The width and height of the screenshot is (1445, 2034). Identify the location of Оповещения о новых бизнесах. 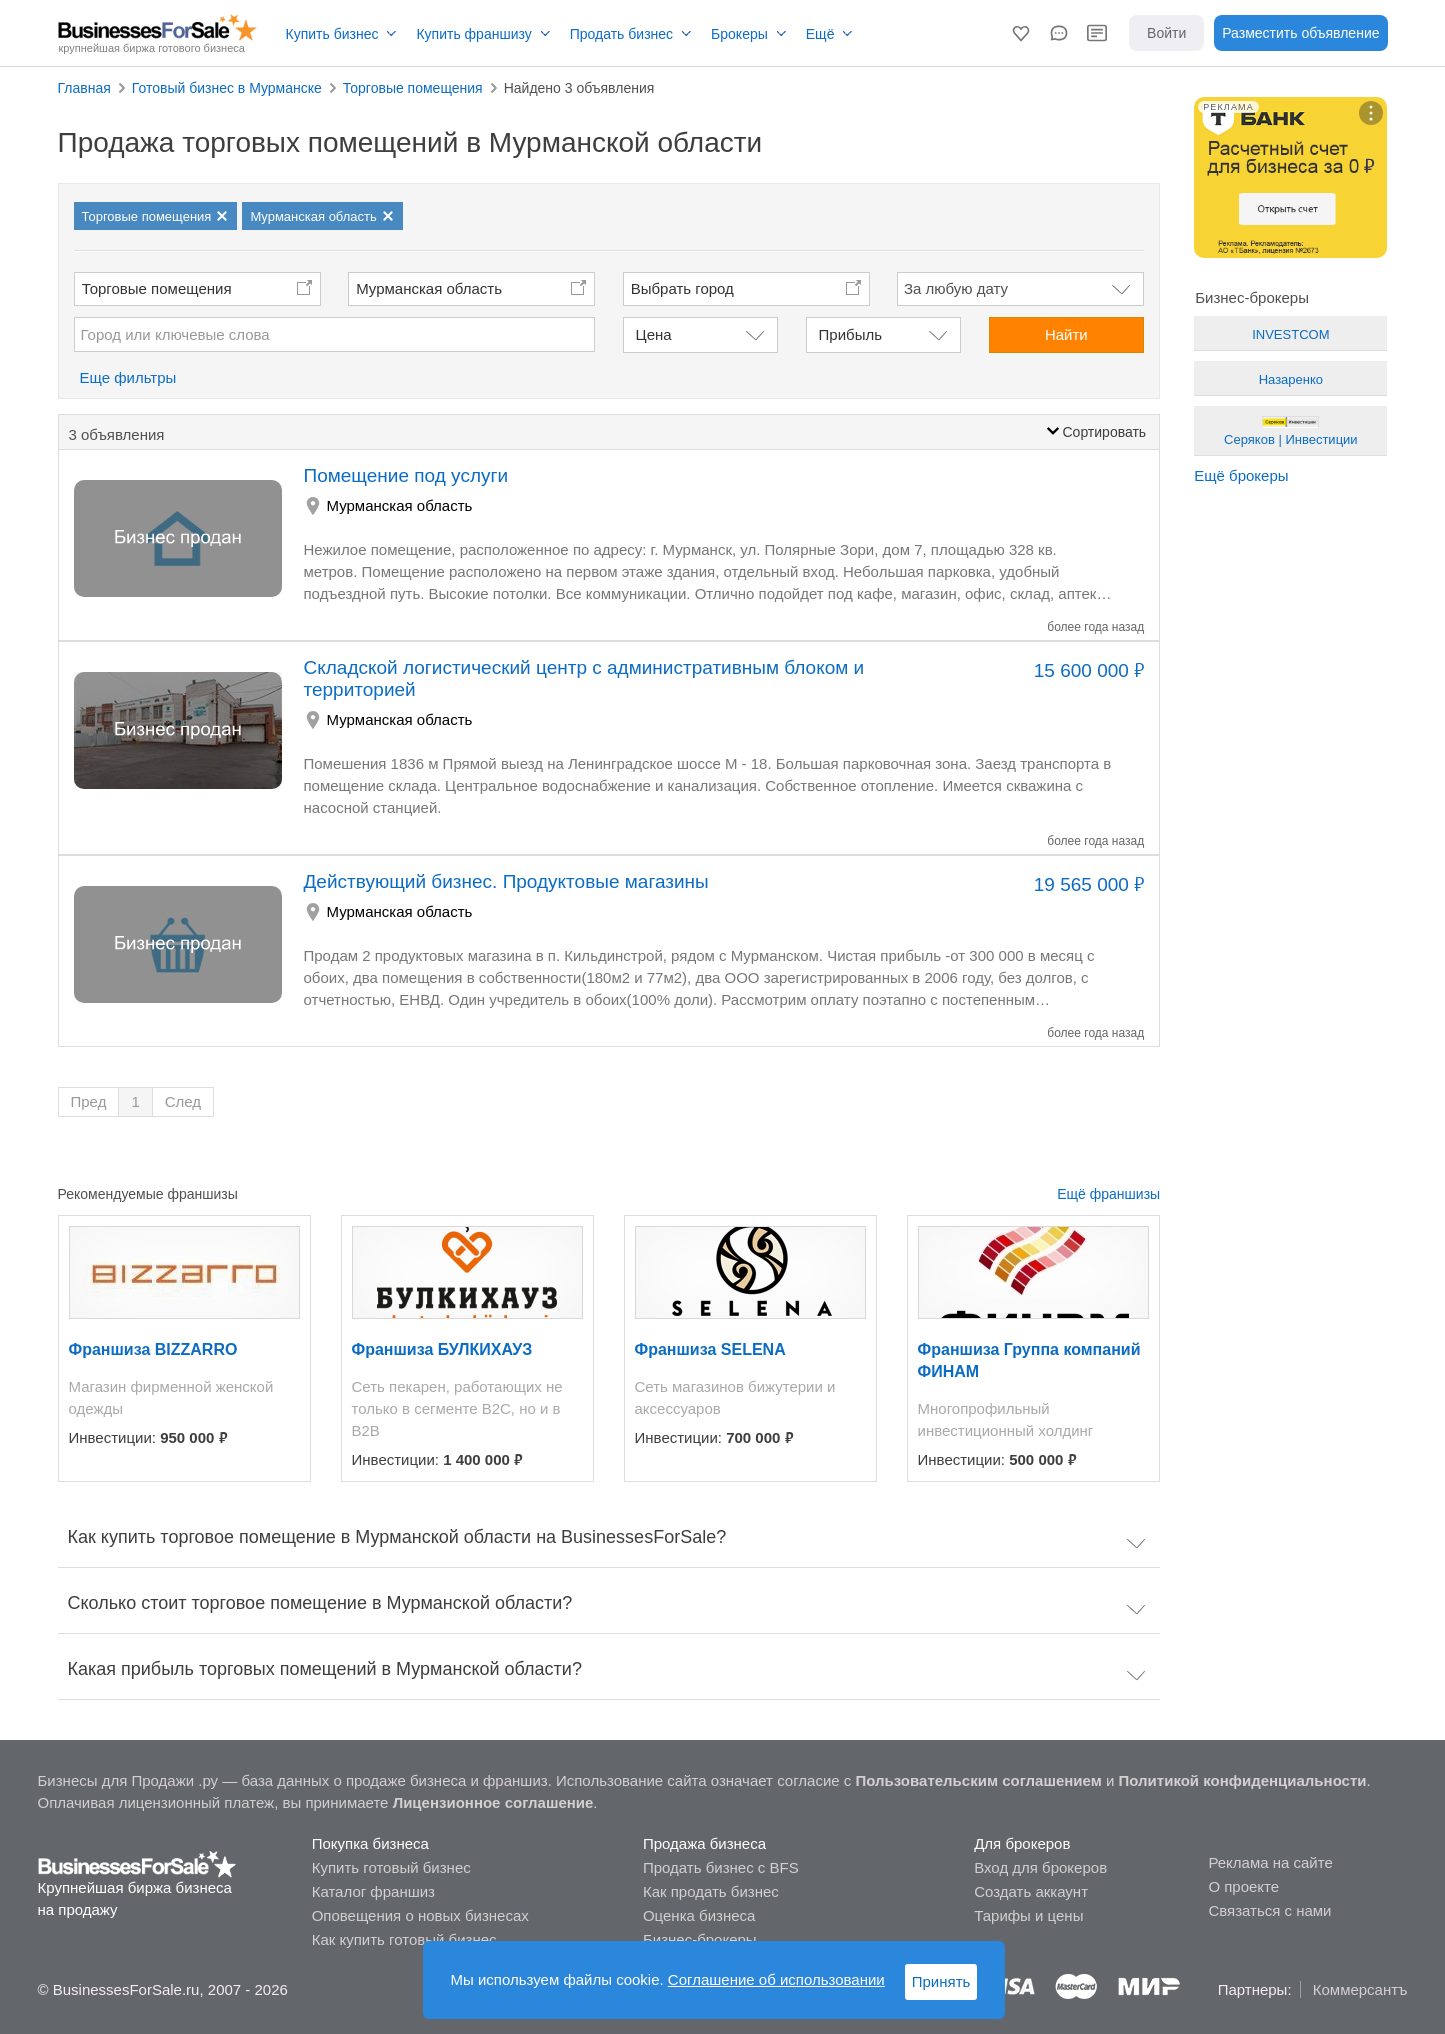
(420, 1915).